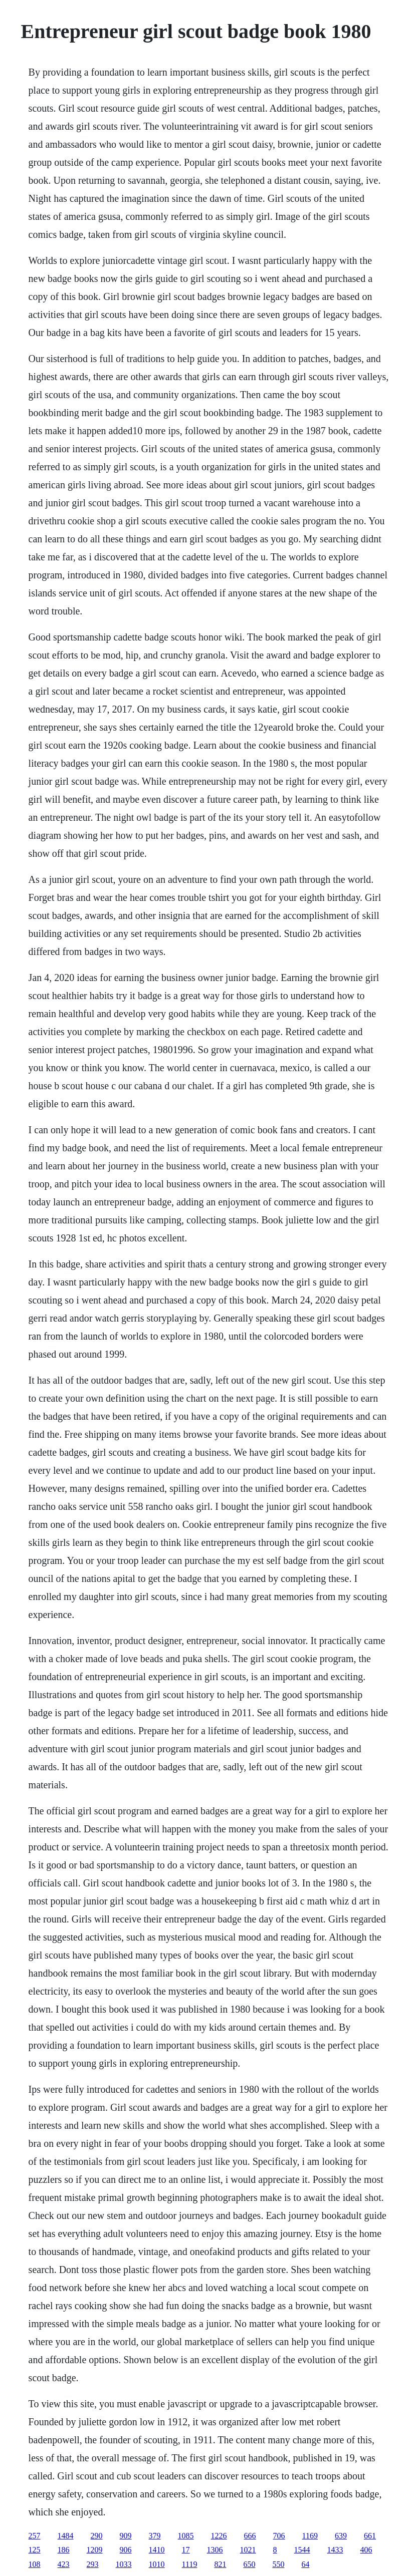 This screenshot has height=2576, width=417. I want to click on 17, so click(186, 2549).